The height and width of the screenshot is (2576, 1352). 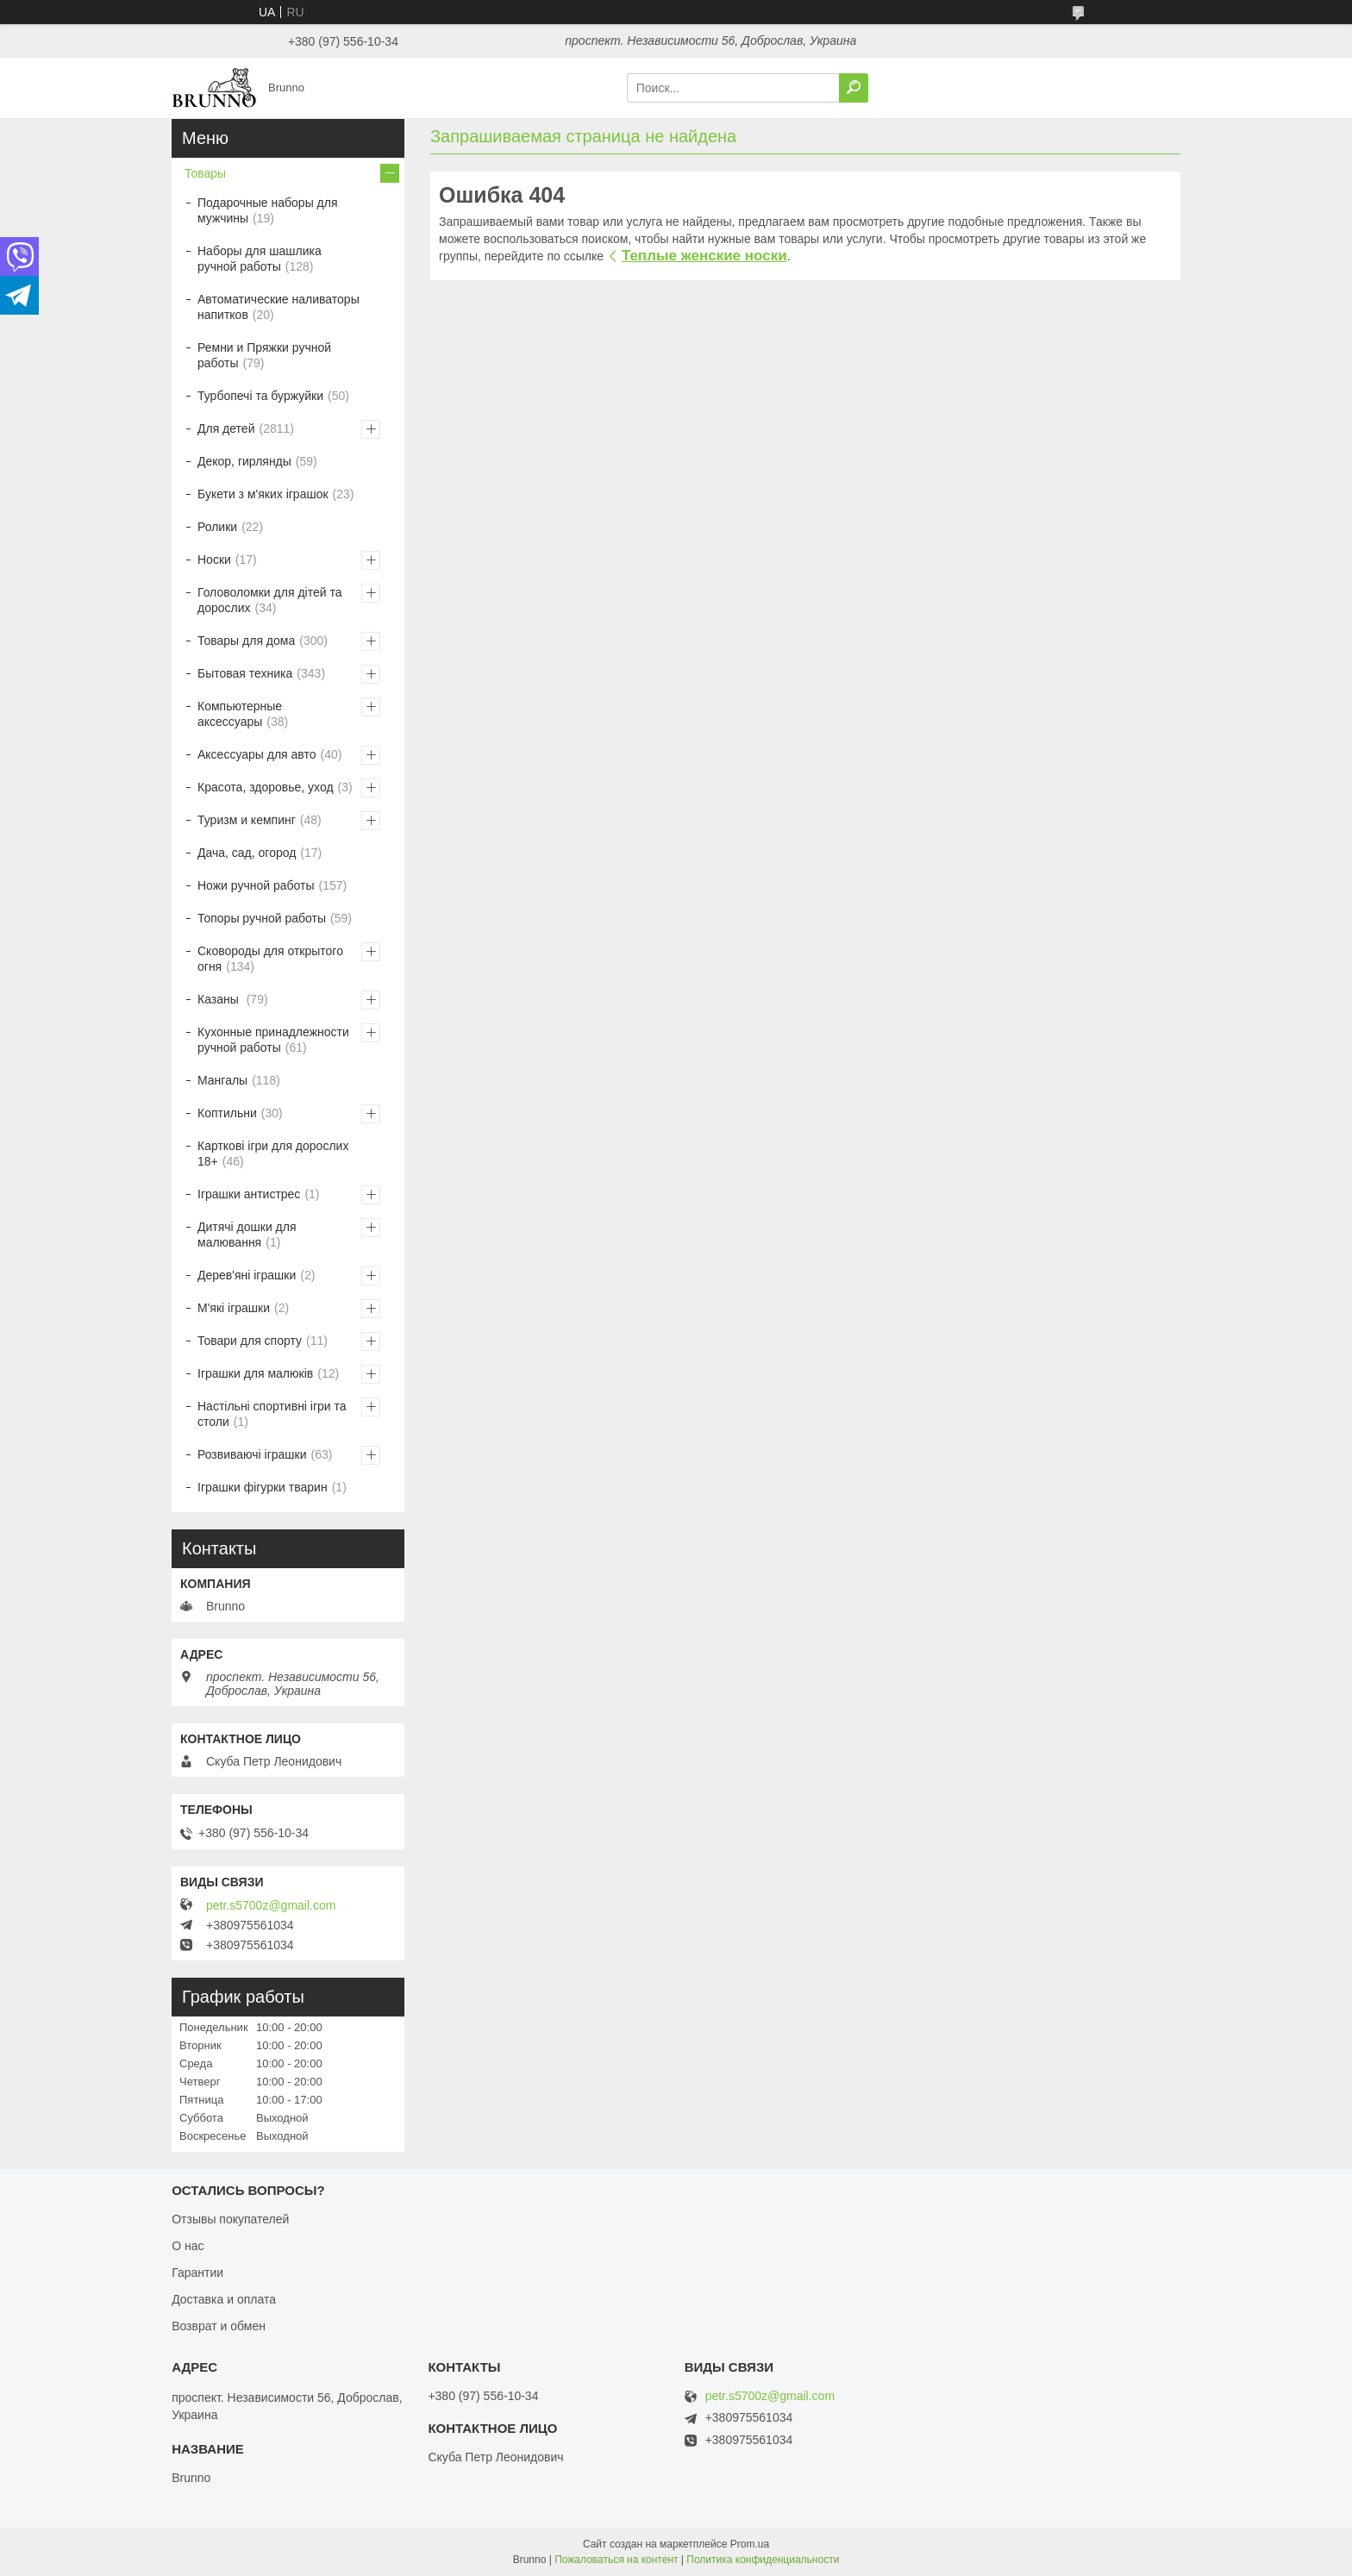 What do you see at coordinates (217, 527) in the screenshot?
I see `Ролики` at bounding box center [217, 527].